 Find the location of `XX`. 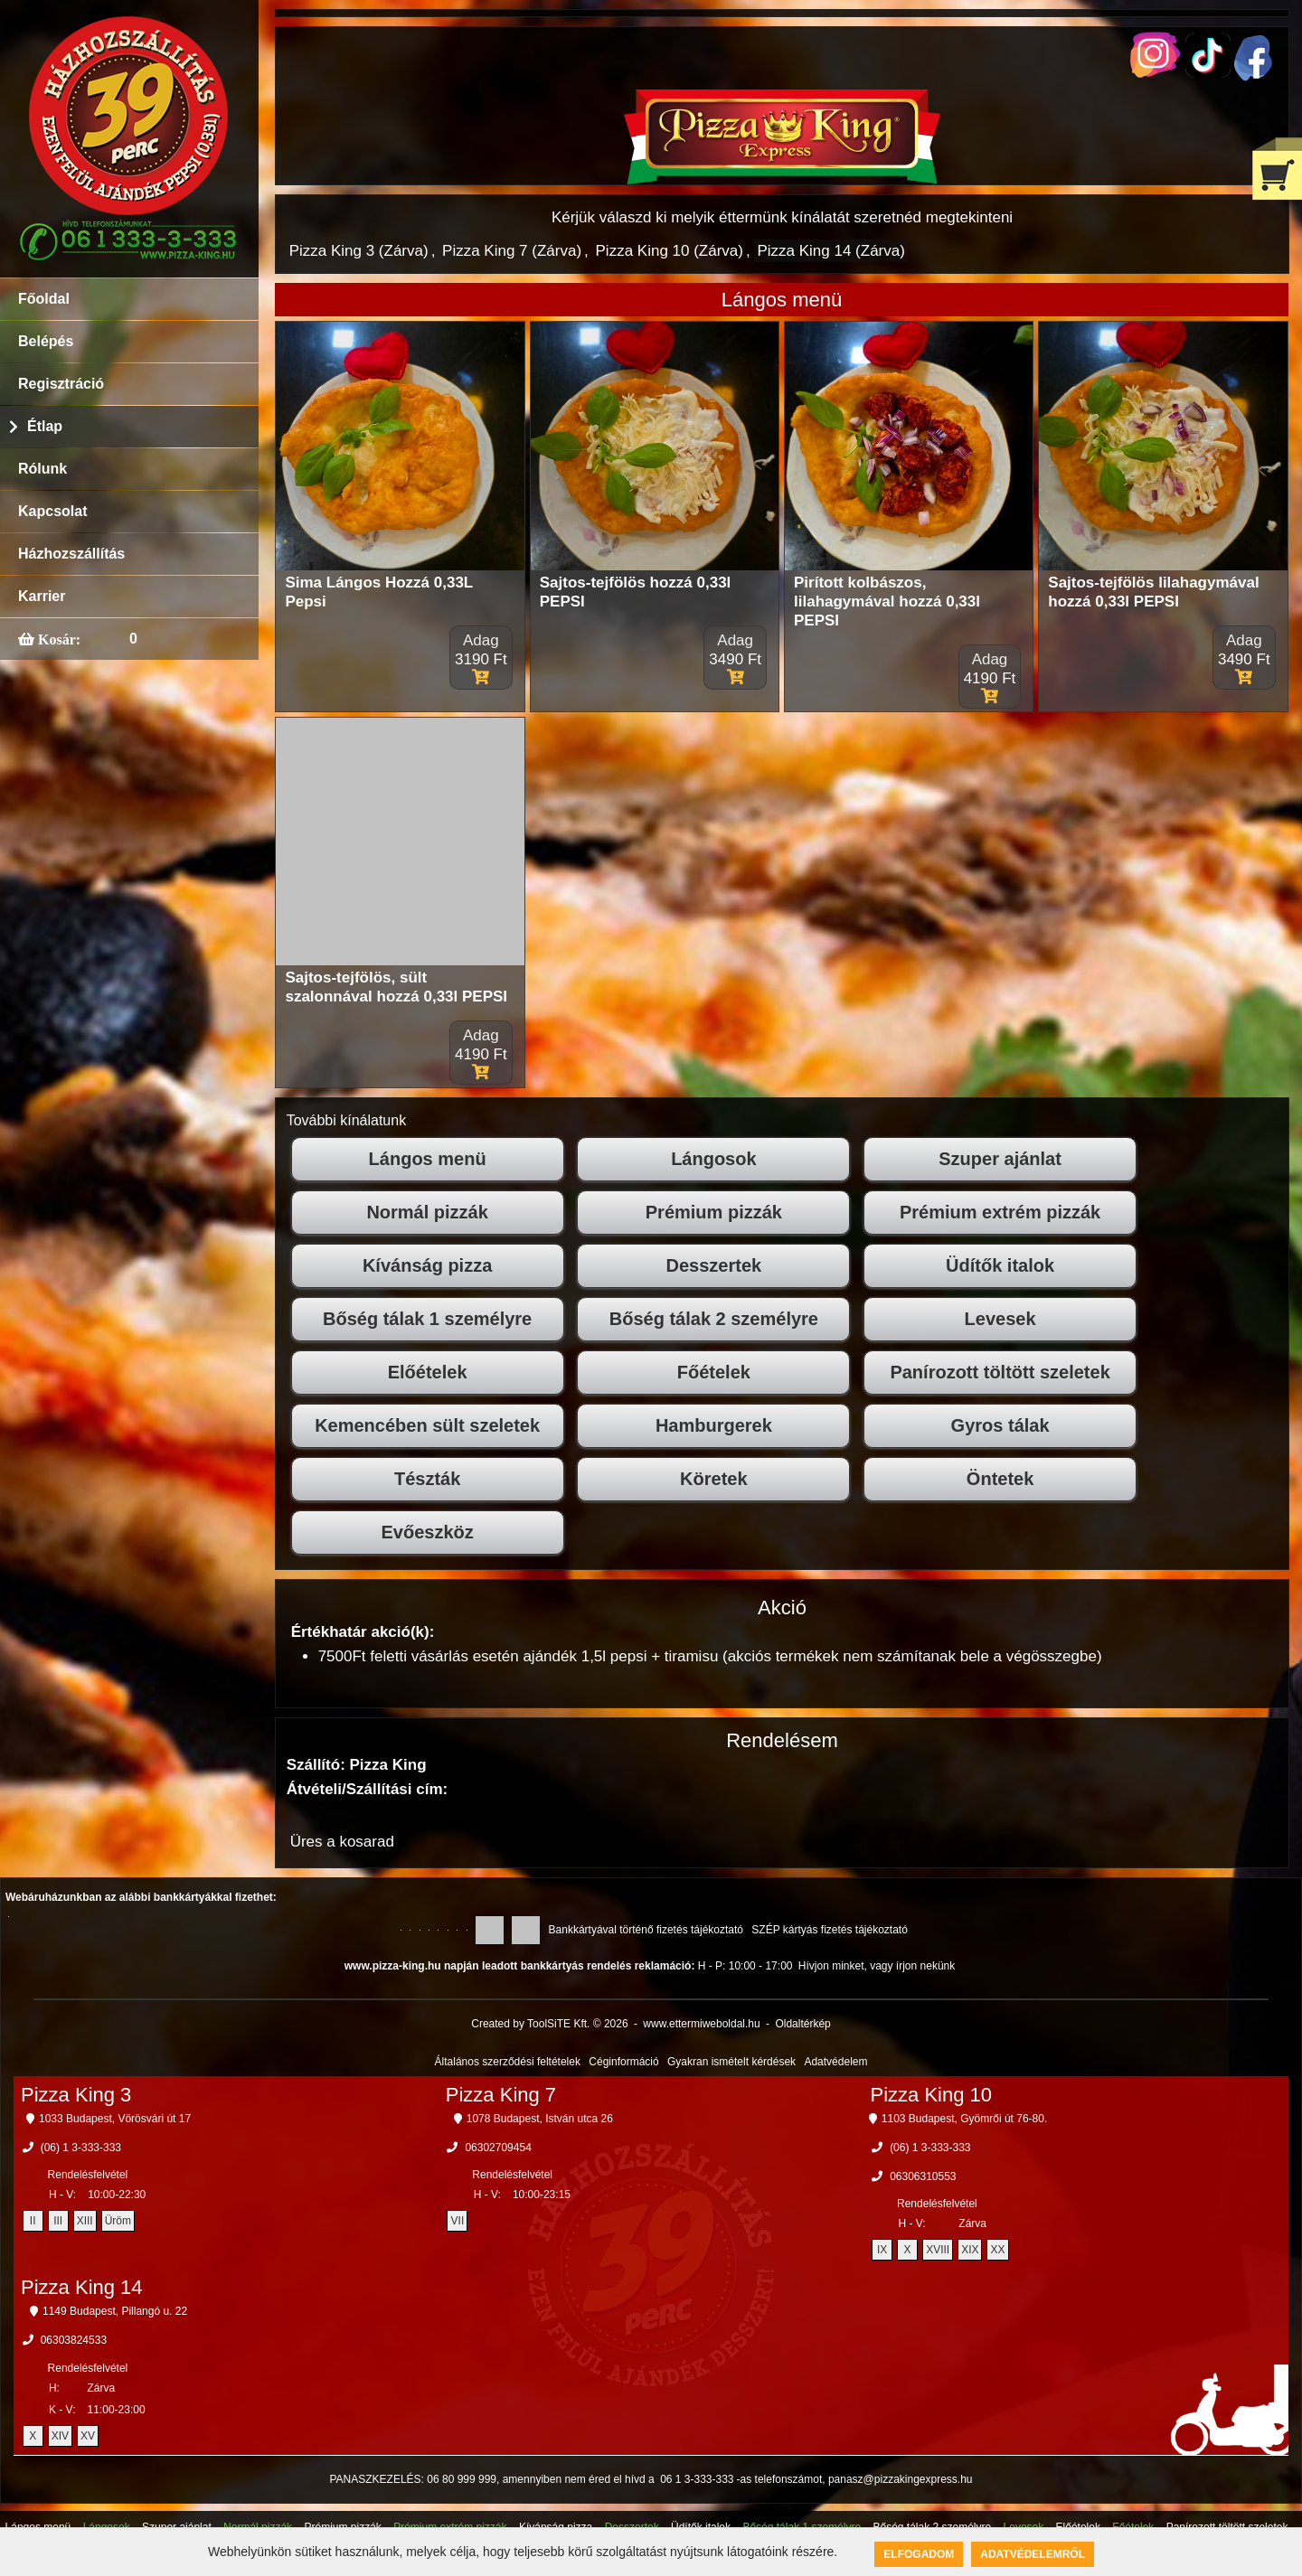

XX is located at coordinates (997, 2249).